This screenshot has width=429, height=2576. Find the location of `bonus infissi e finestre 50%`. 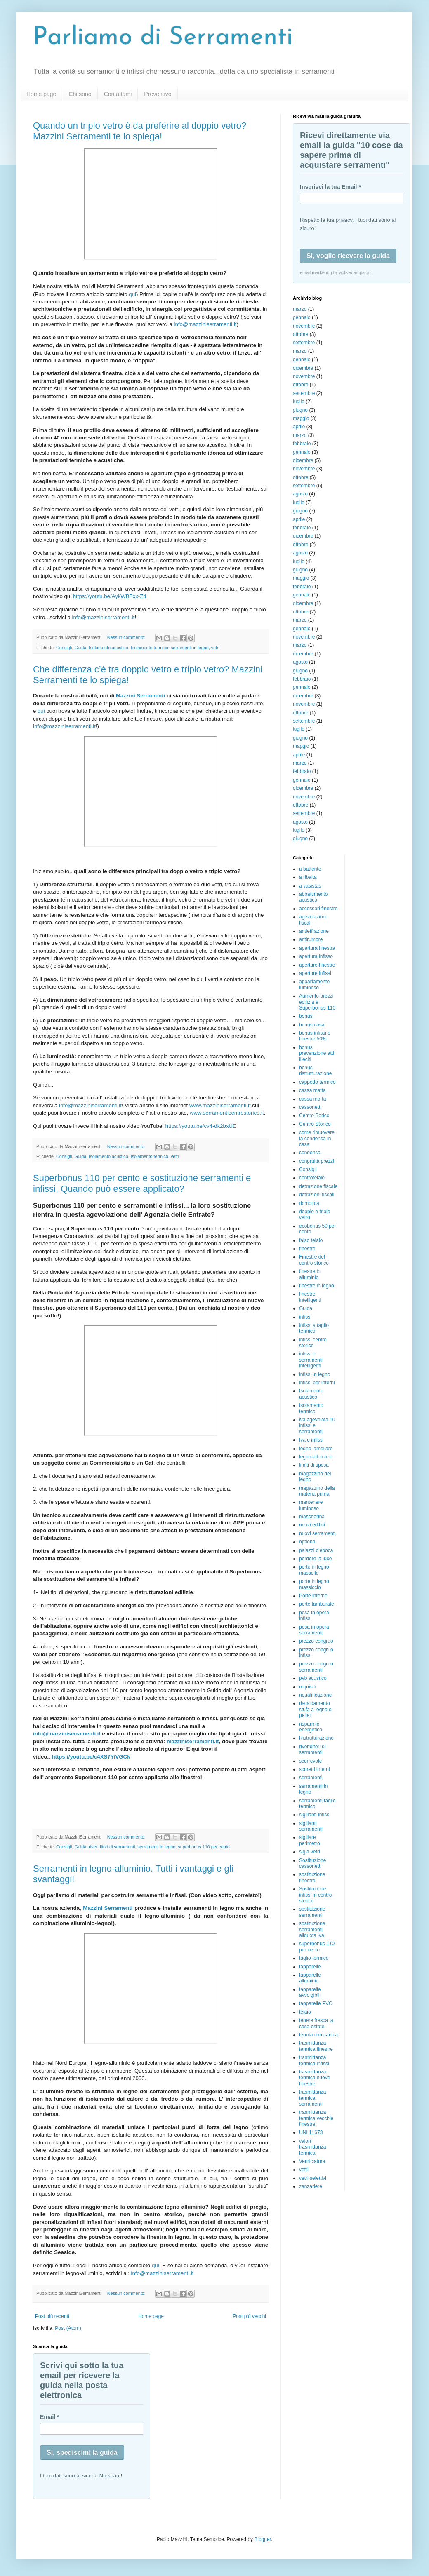

bonus infissi e finestre 50% is located at coordinates (314, 1036).